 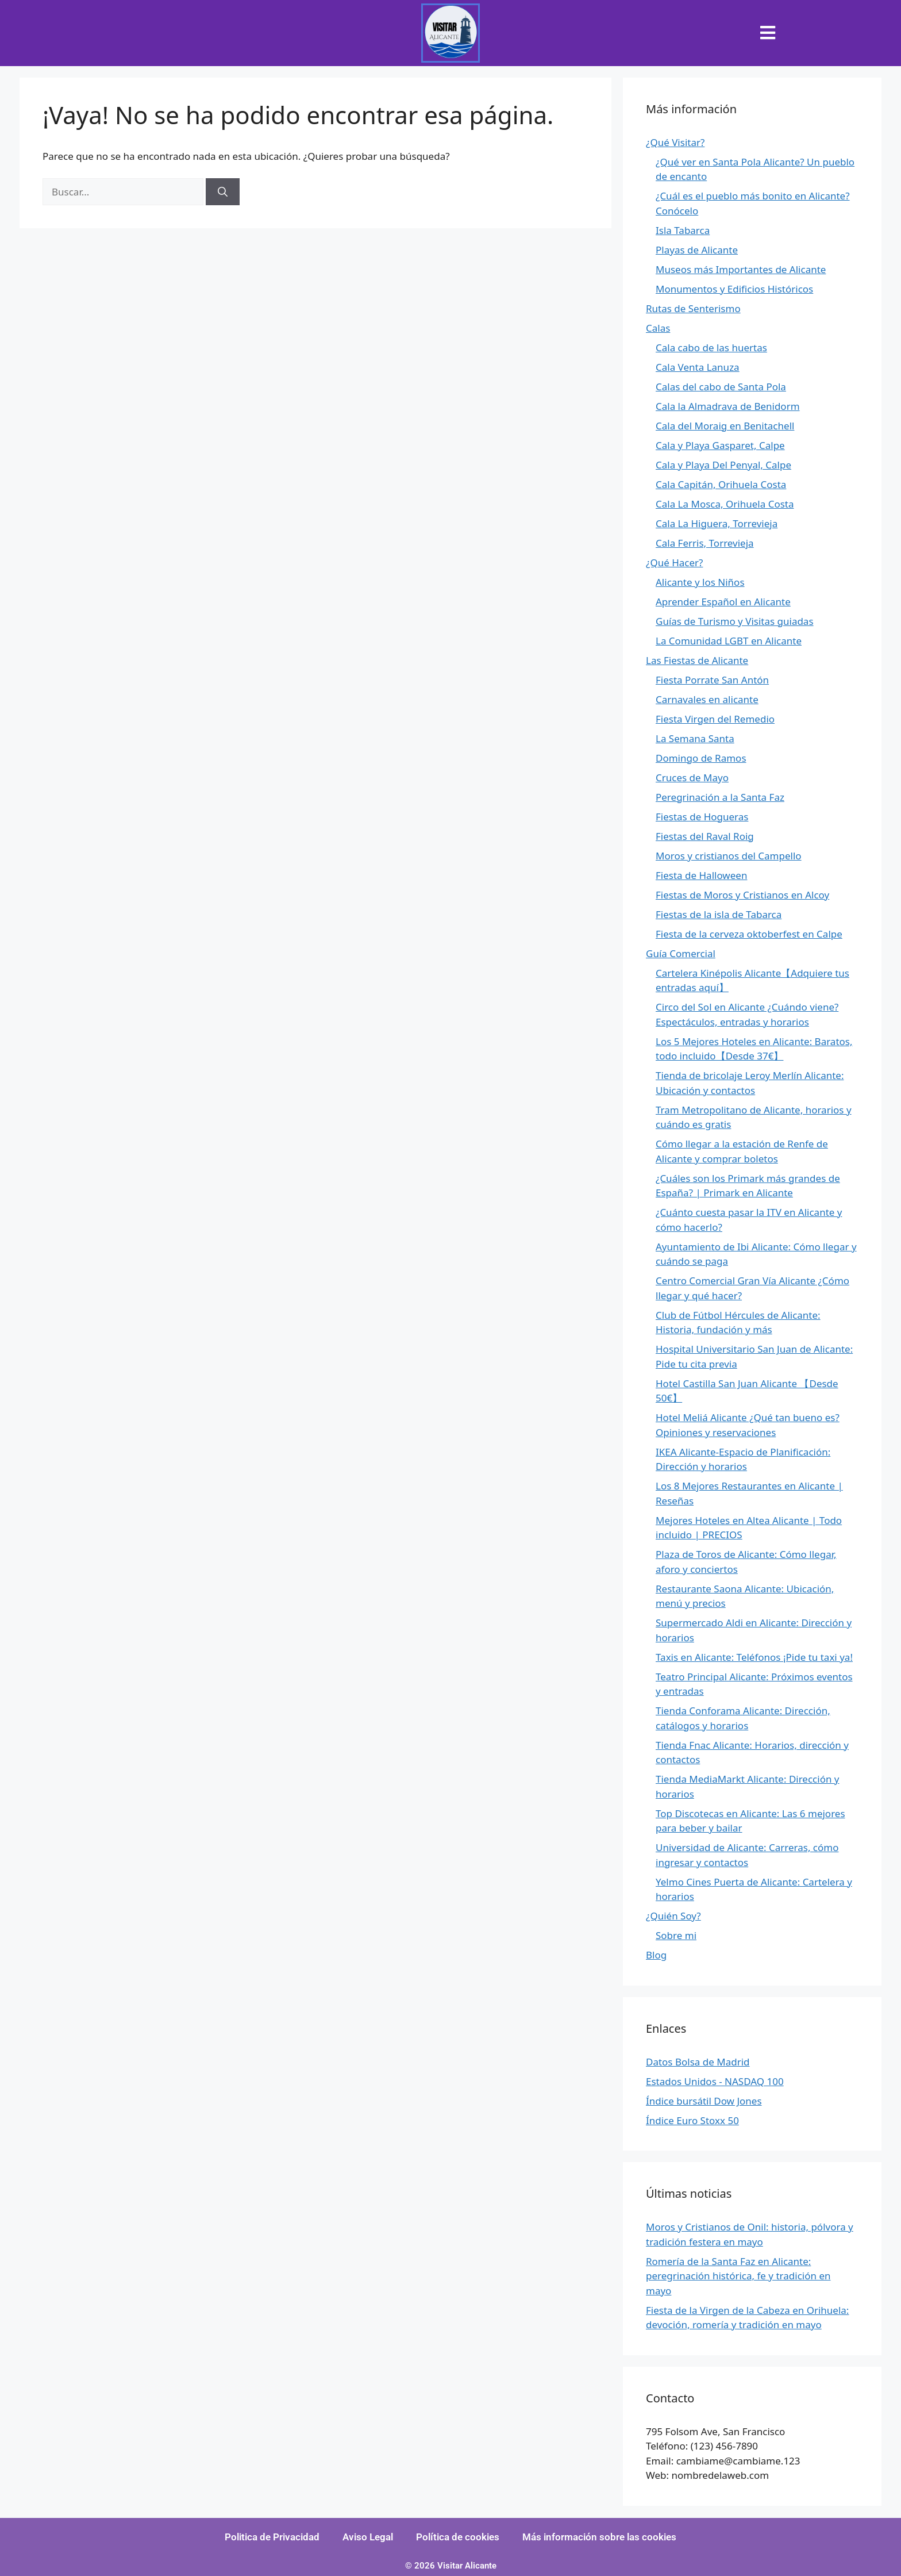 What do you see at coordinates (734, 288) in the screenshot?
I see `Monumentos y Edificios Históricos` at bounding box center [734, 288].